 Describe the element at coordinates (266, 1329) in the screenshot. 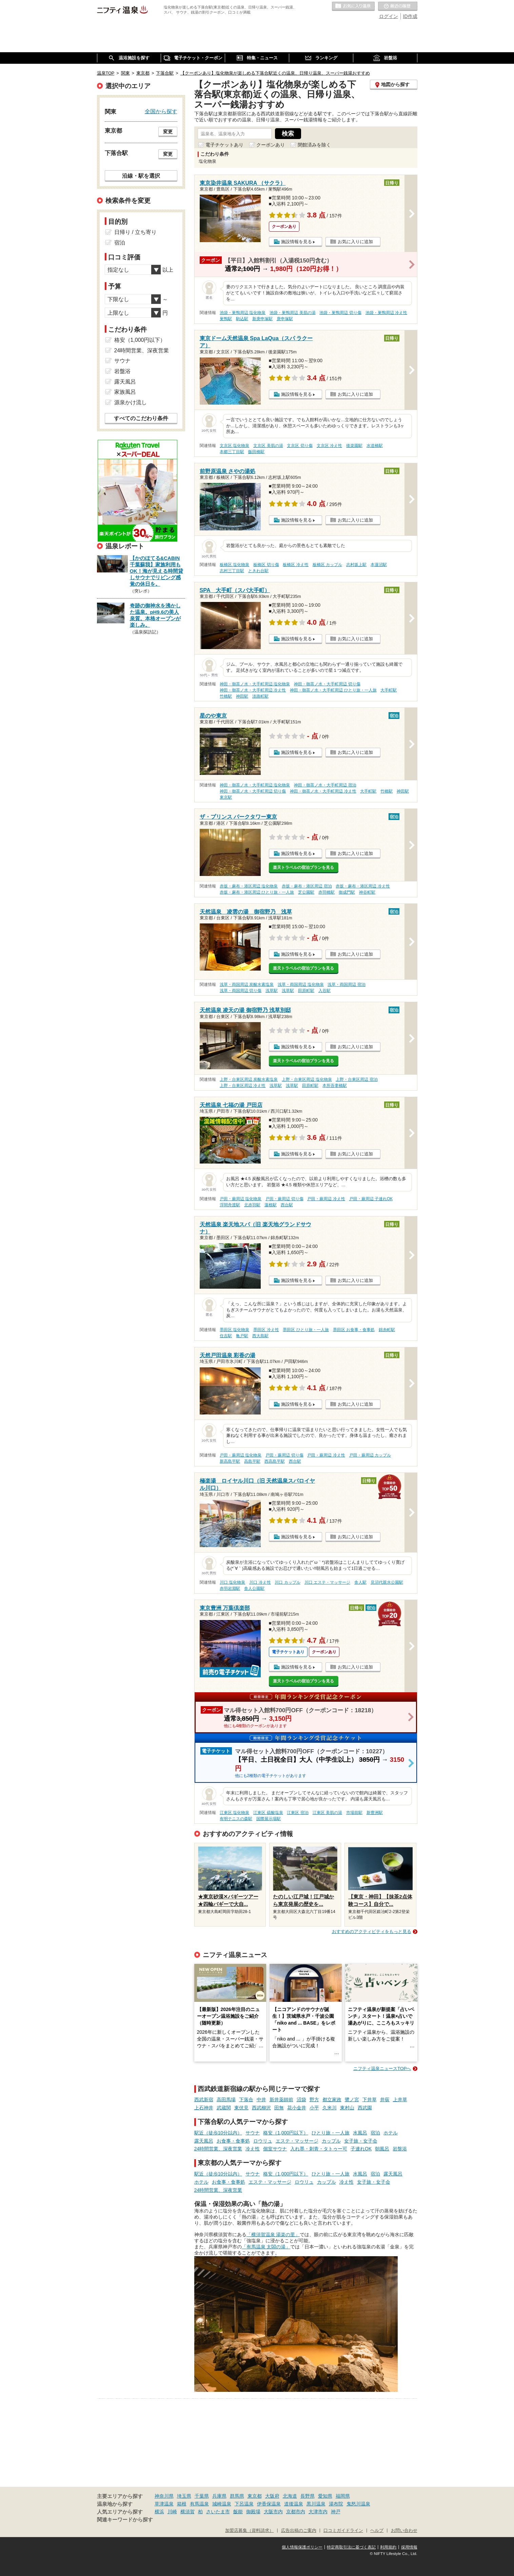

I see `墨田区 冷え性` at that location.